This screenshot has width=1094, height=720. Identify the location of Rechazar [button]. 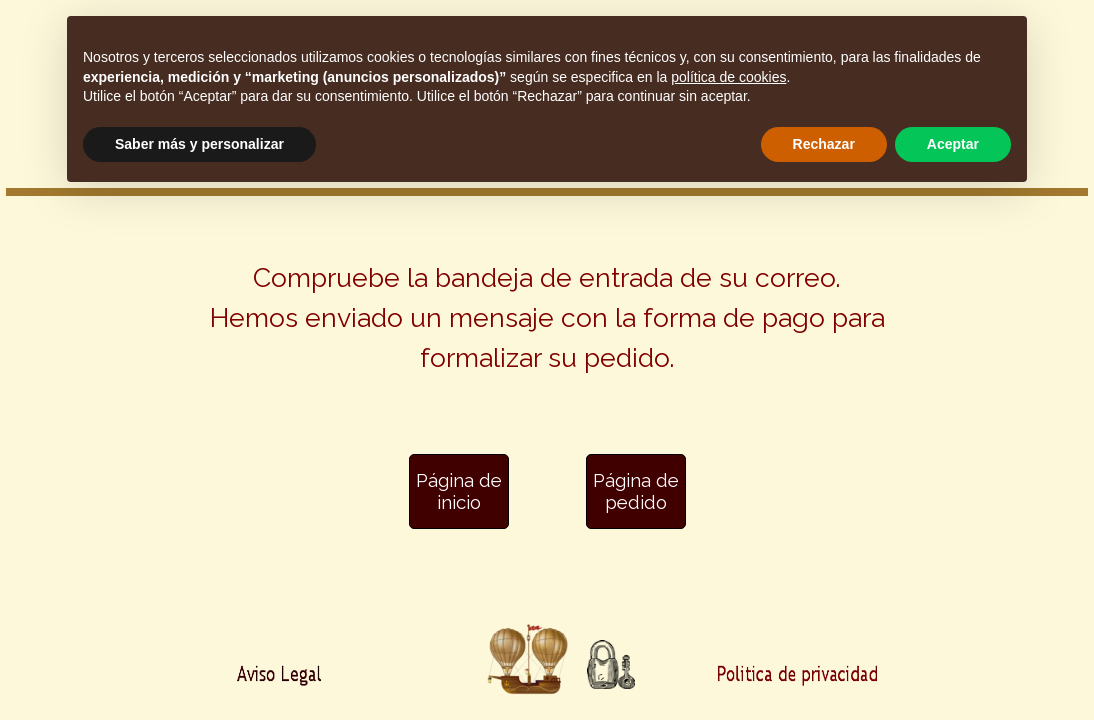
(824, 144).